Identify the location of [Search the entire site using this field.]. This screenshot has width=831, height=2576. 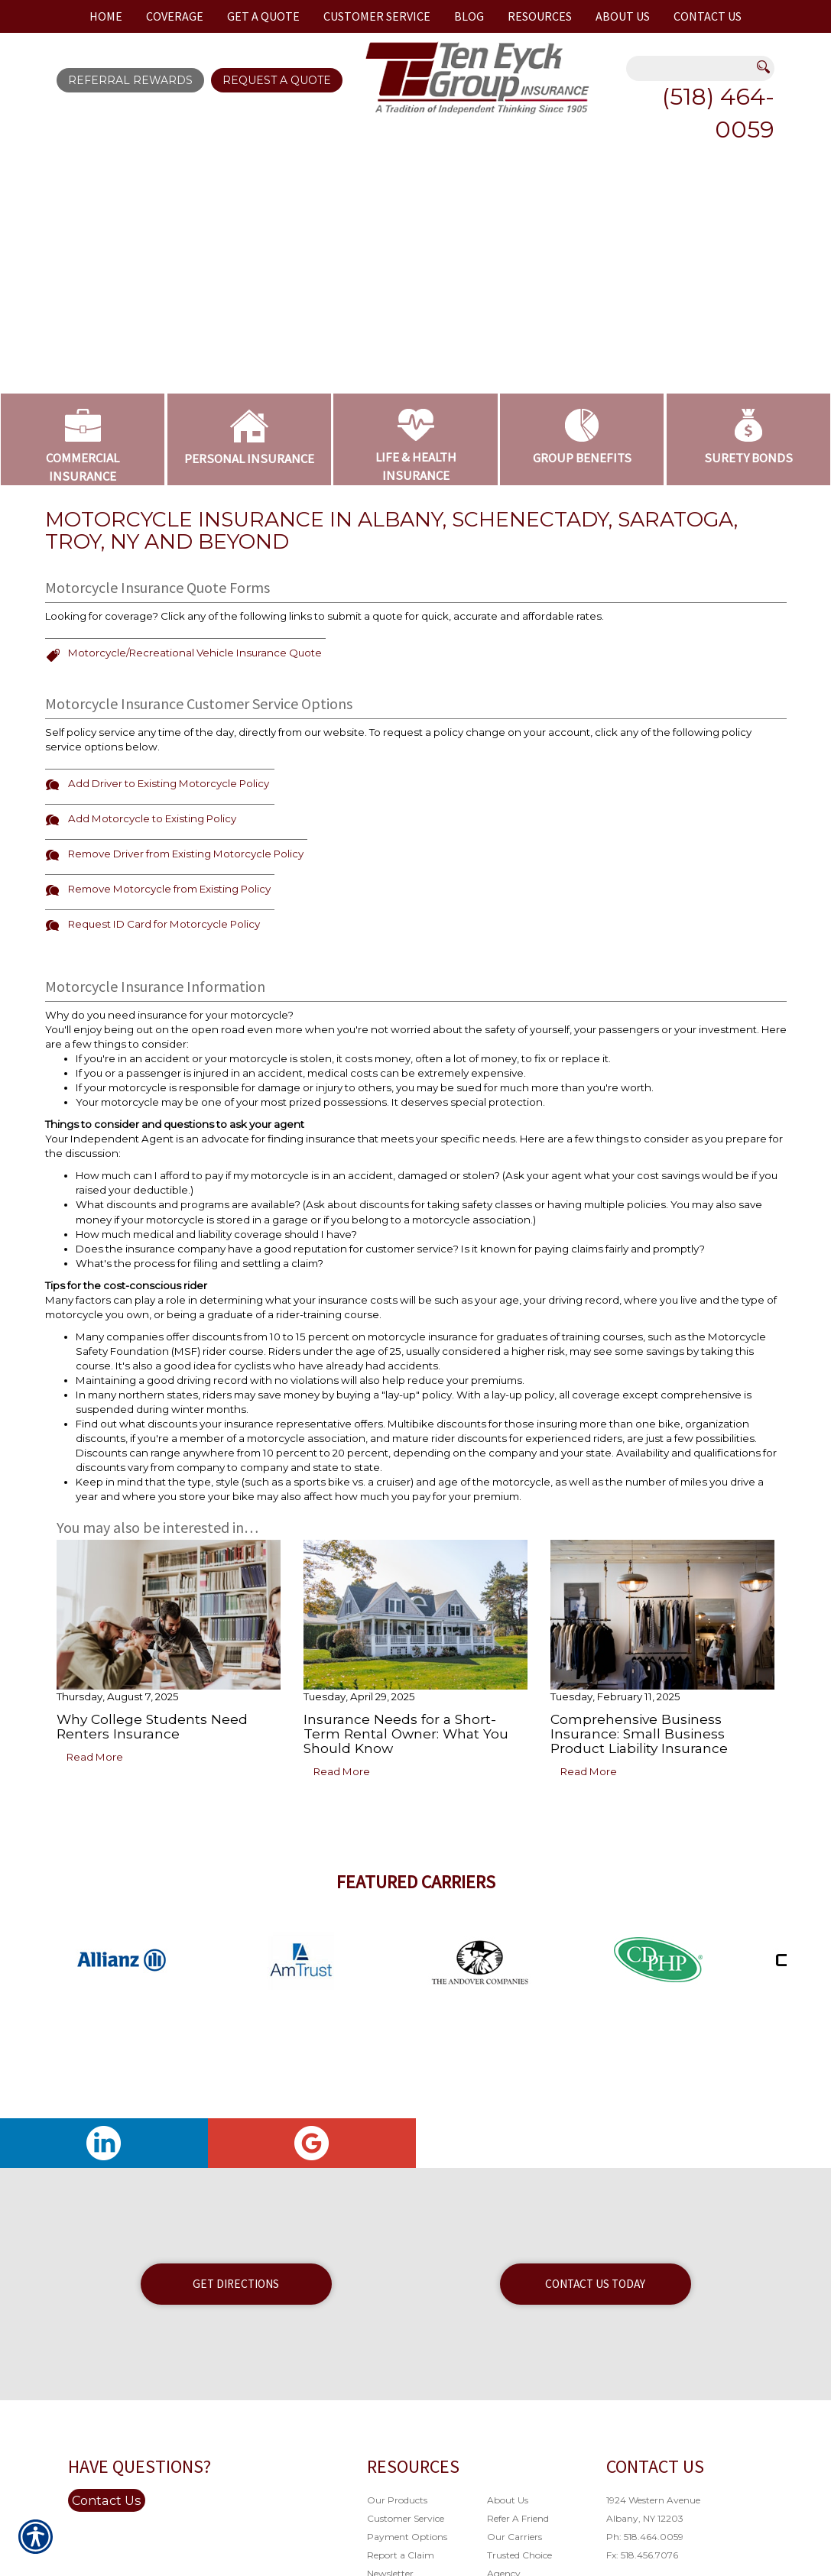
(691, 69).